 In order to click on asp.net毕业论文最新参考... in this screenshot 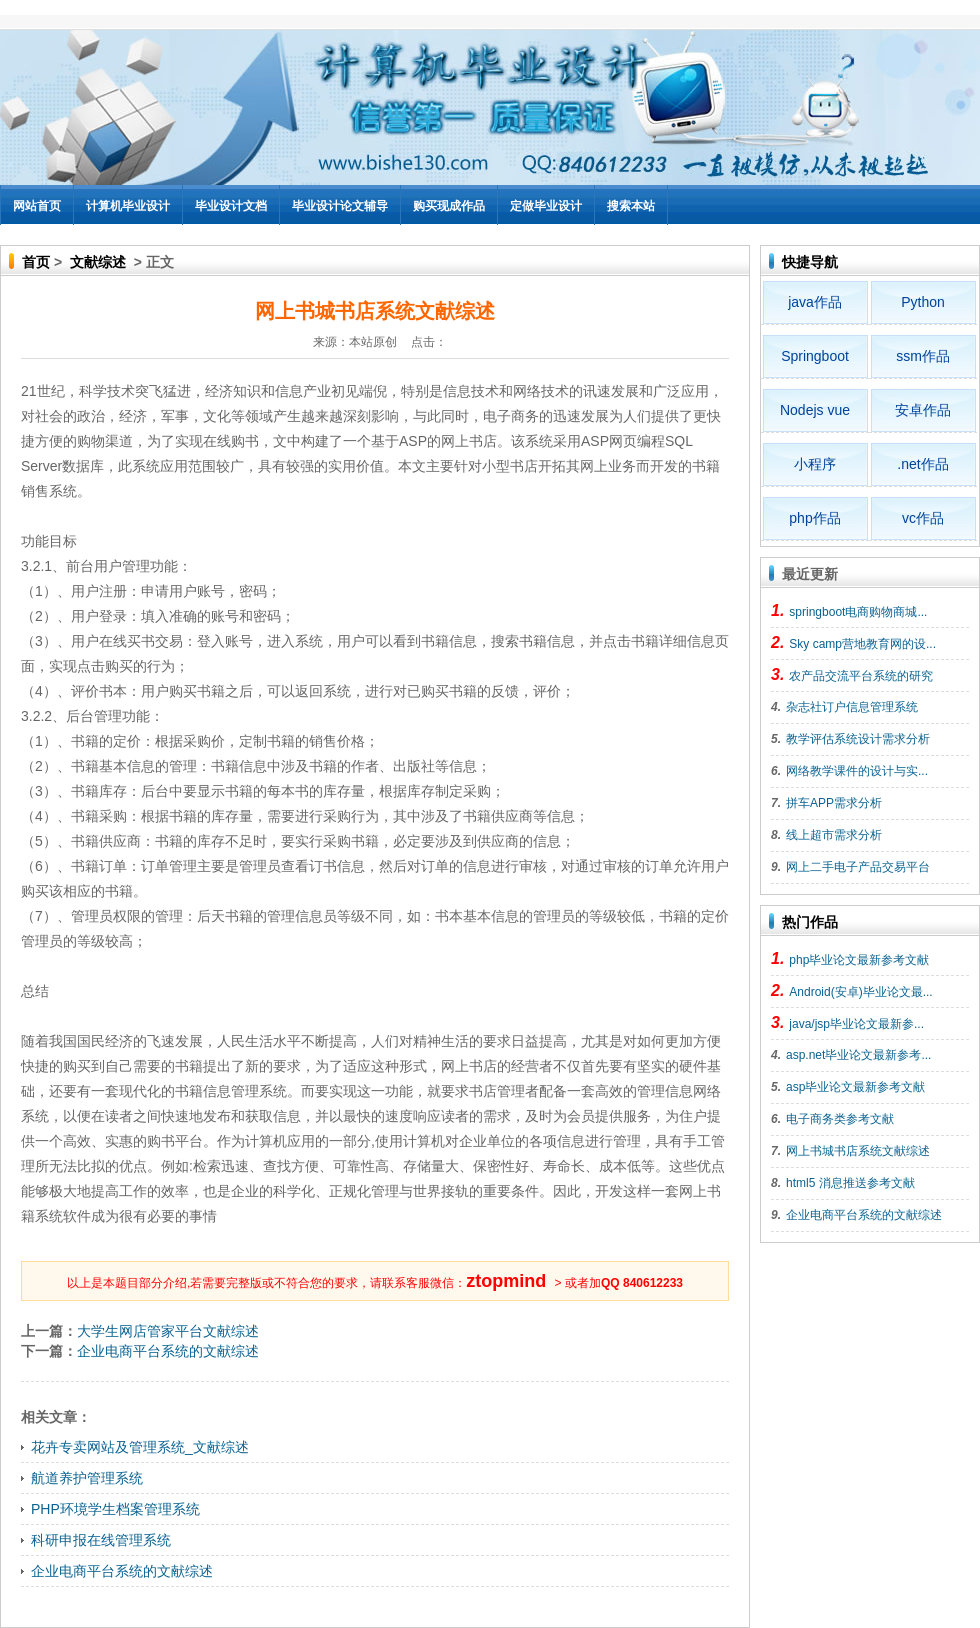, I will do `click(858, 1055)`.